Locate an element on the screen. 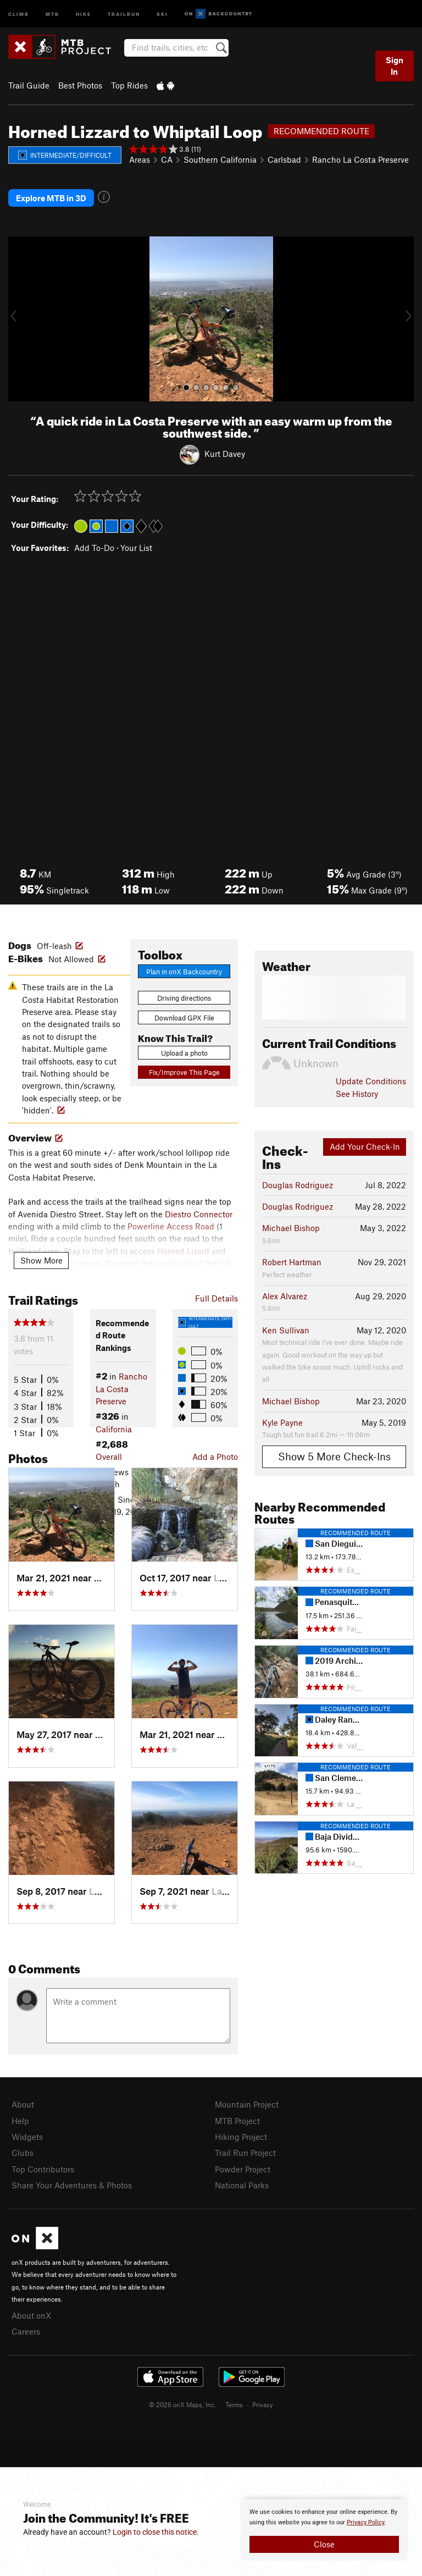  Hiking Project is located at coordinates (241, 2137).